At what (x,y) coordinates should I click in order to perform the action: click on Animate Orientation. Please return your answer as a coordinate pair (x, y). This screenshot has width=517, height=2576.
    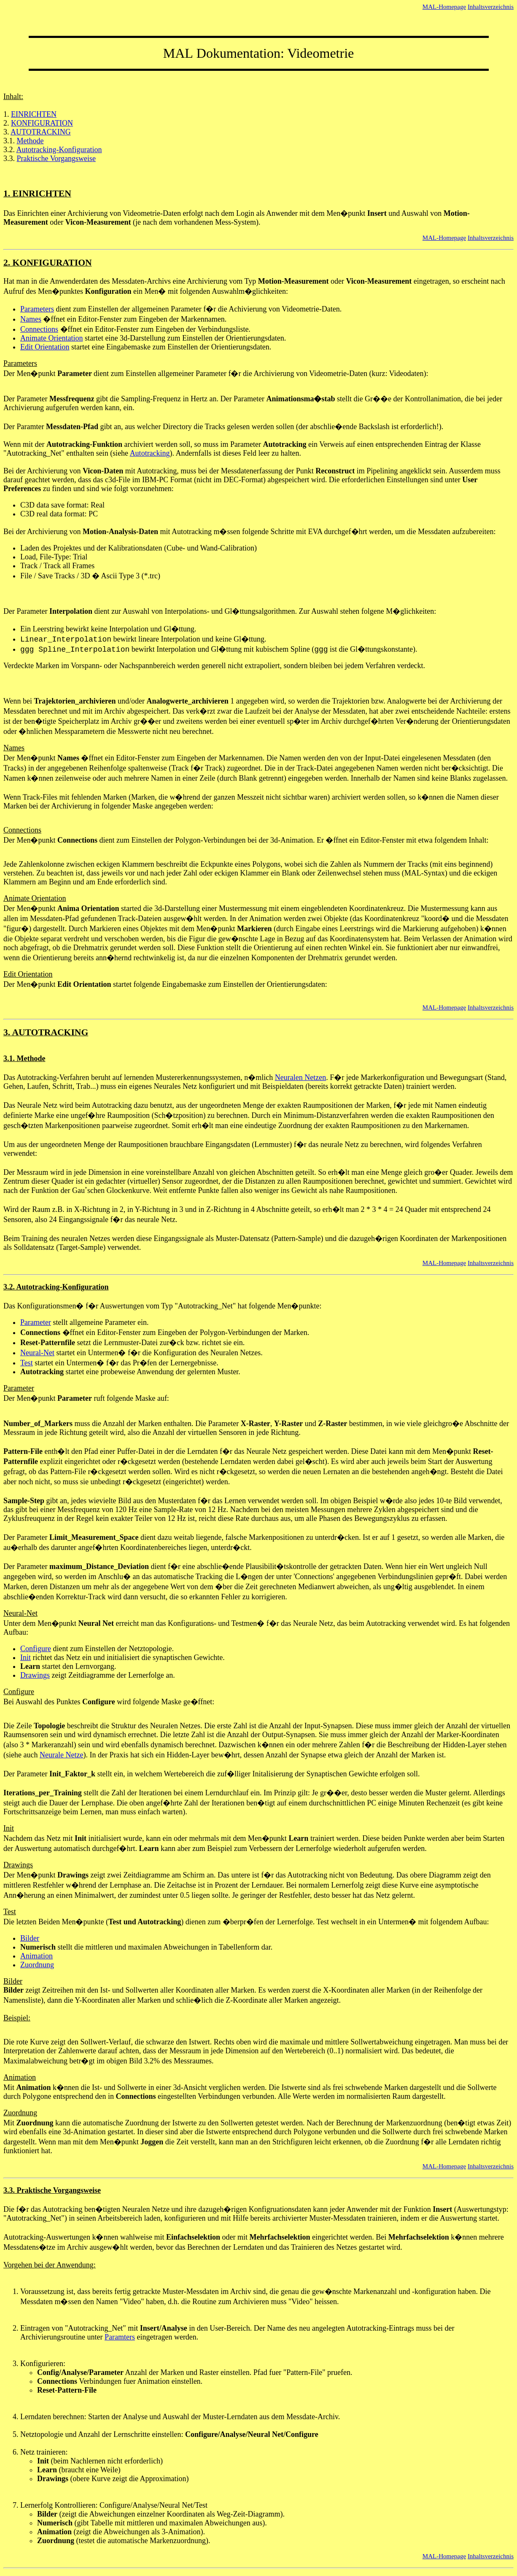
    Looking at the image, I should click on (51, 338).